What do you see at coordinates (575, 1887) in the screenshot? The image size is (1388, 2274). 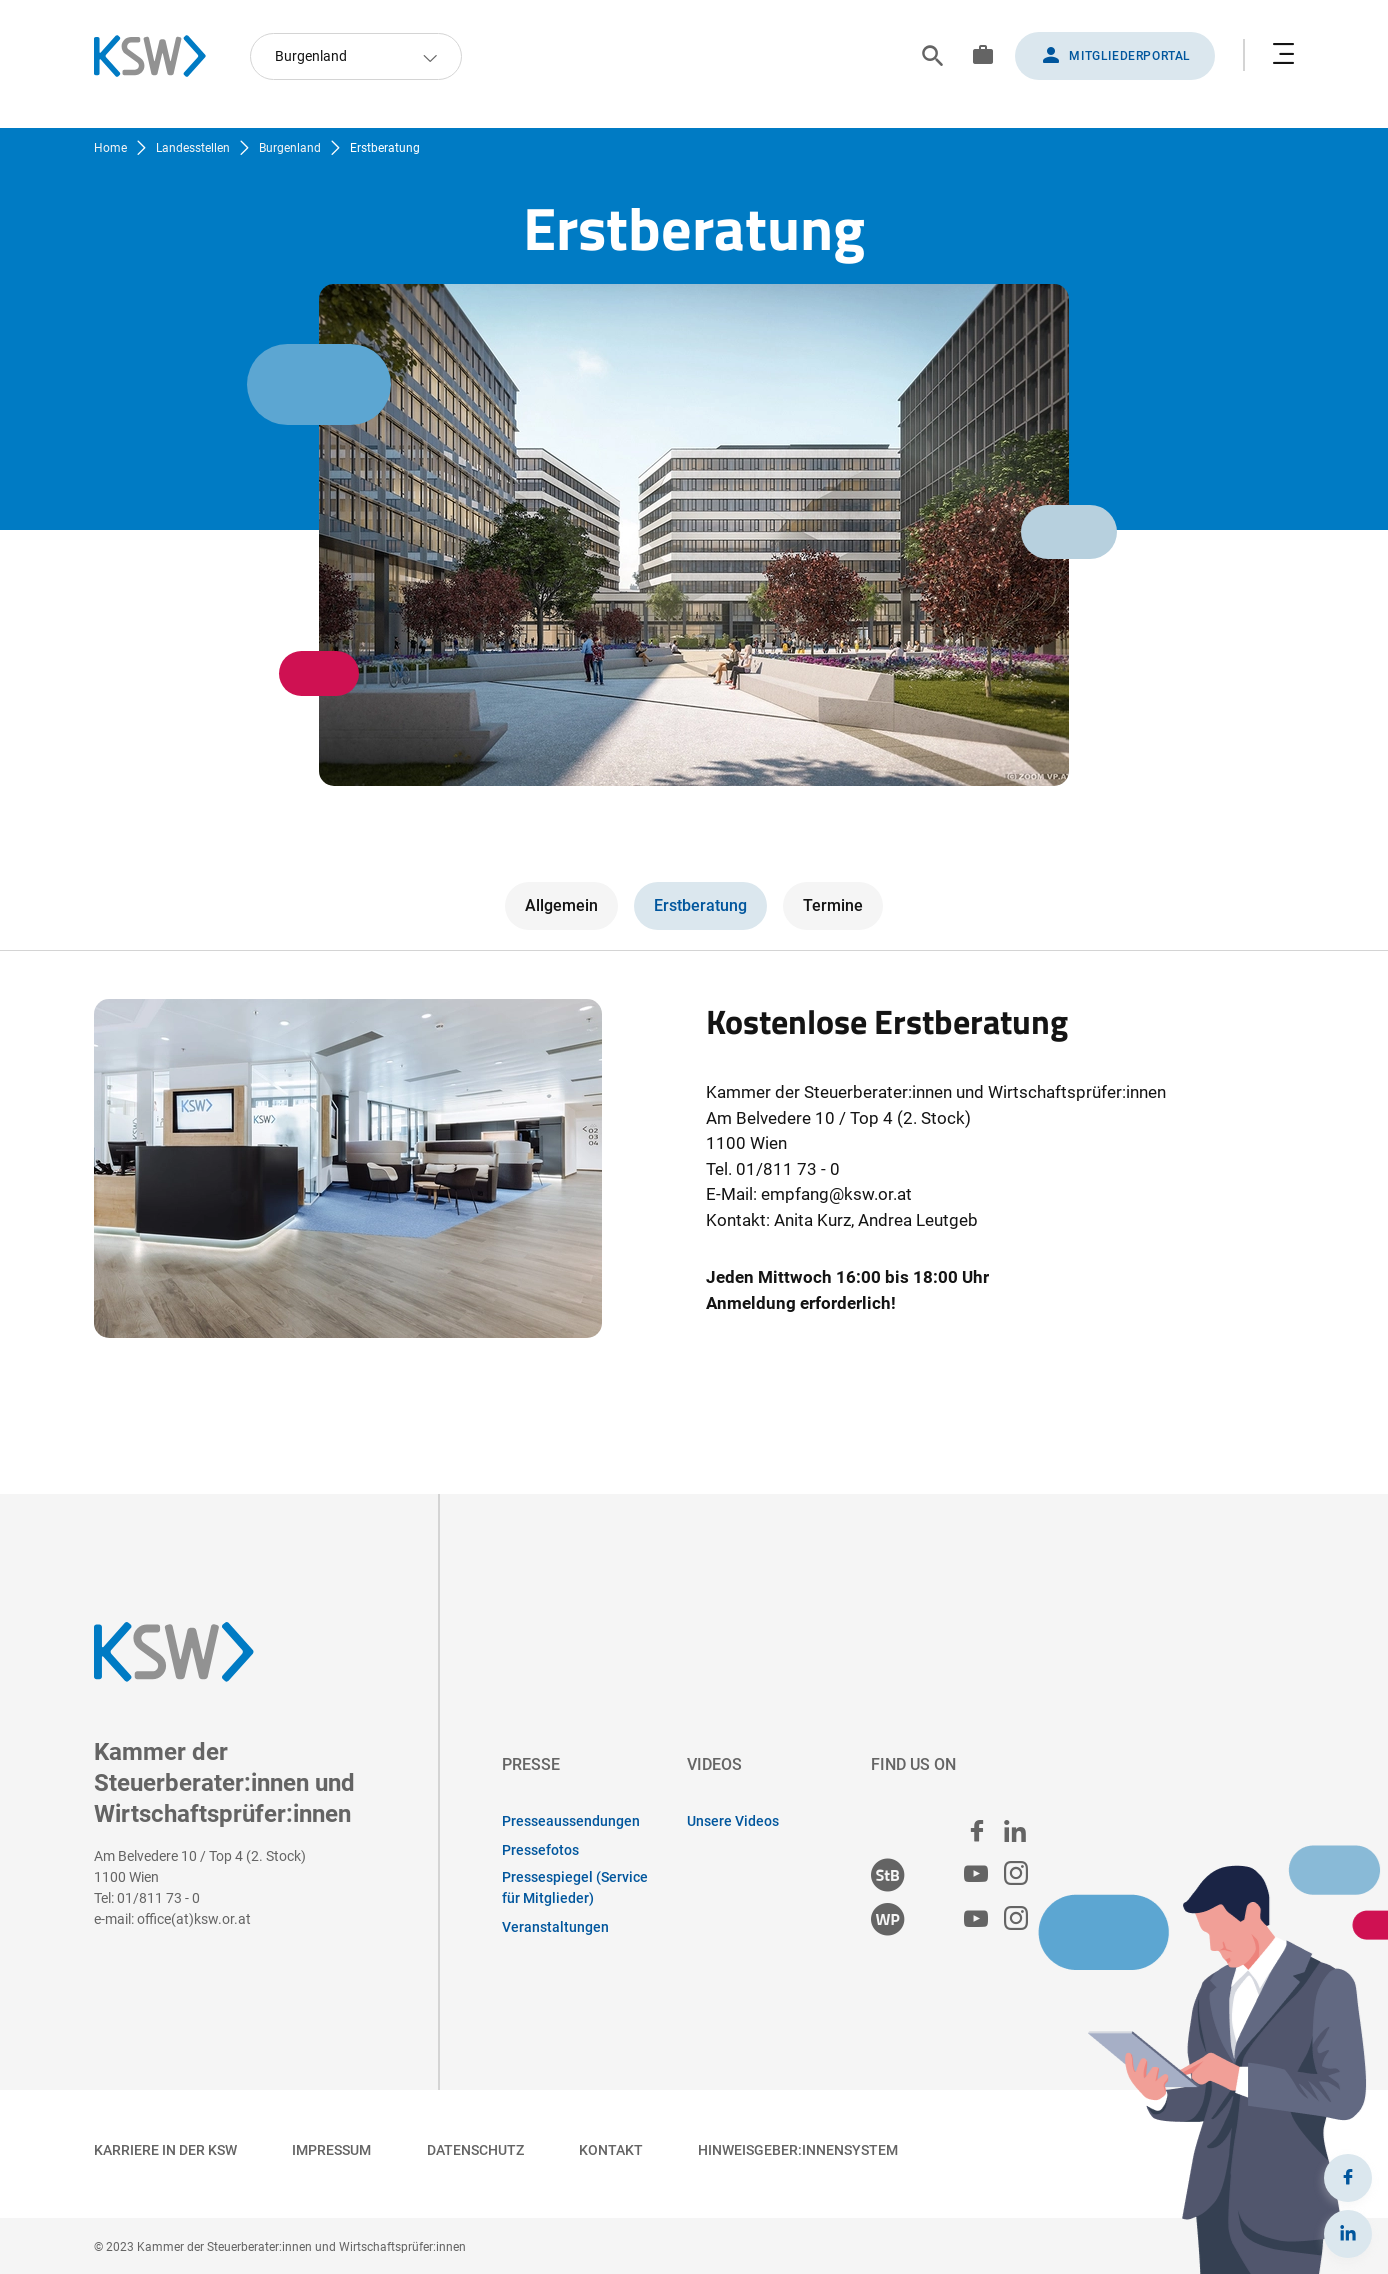 I see `Pressespiegel (Service für Mitglieder)` at bounding box center [575, 1887].